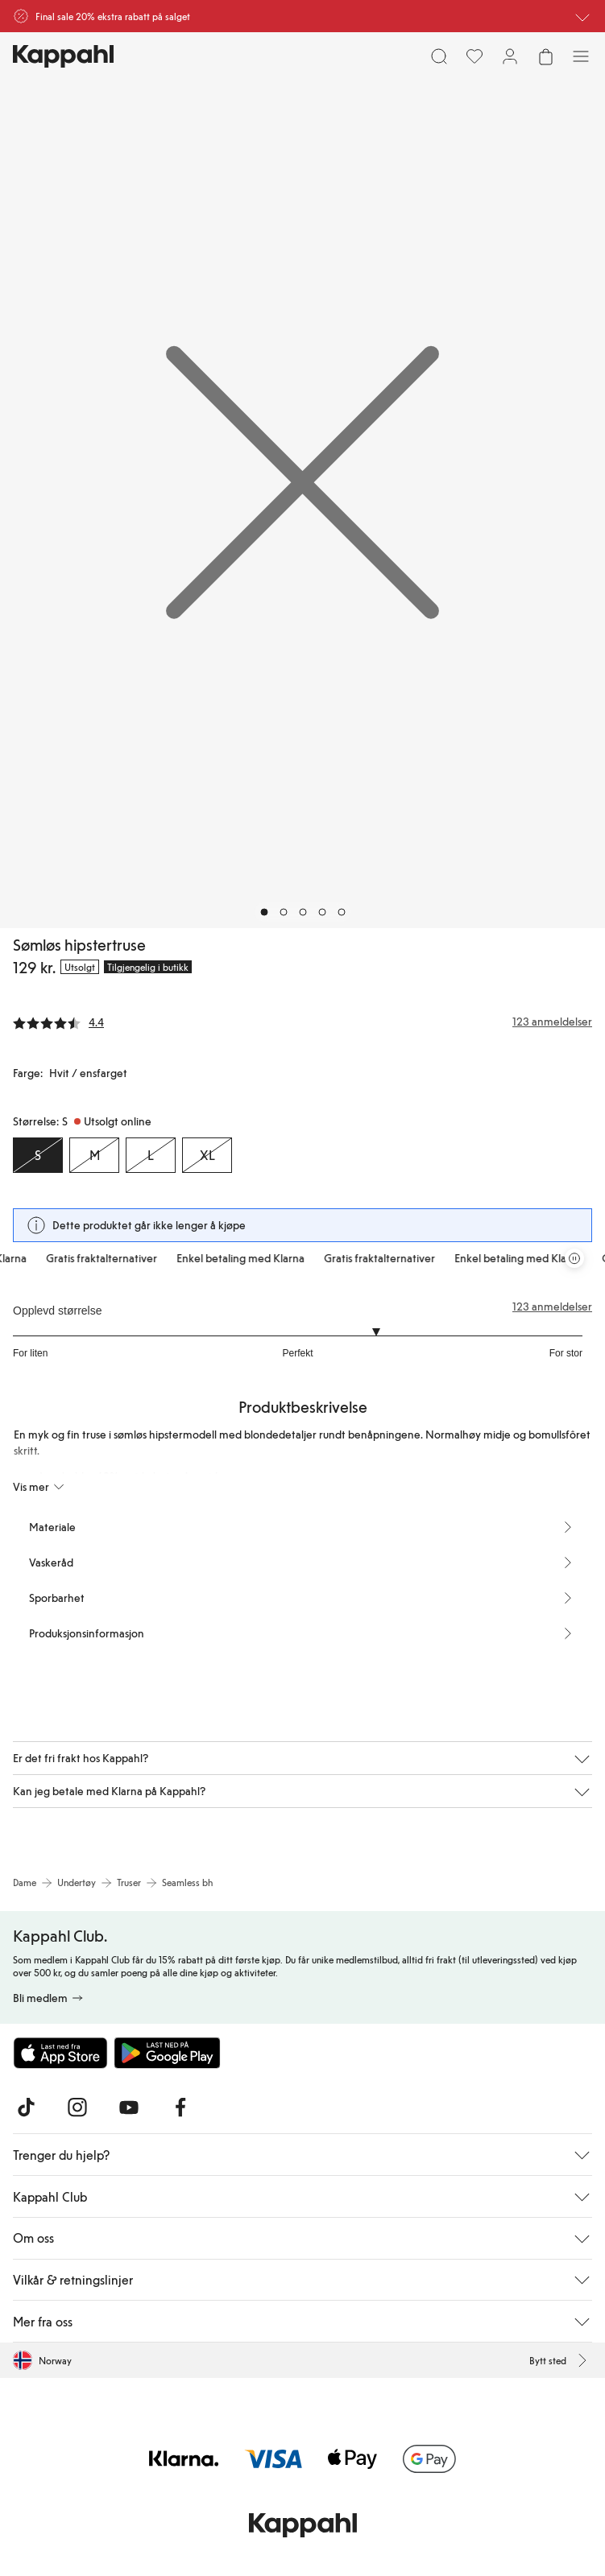 The width and height of the screenshot is (605, 2576). What do you see at coordinates (574, 1258) in the screenshot?
I see `[Stopp rullende tilbudskarusell]` at bounding box center [574, 1258].